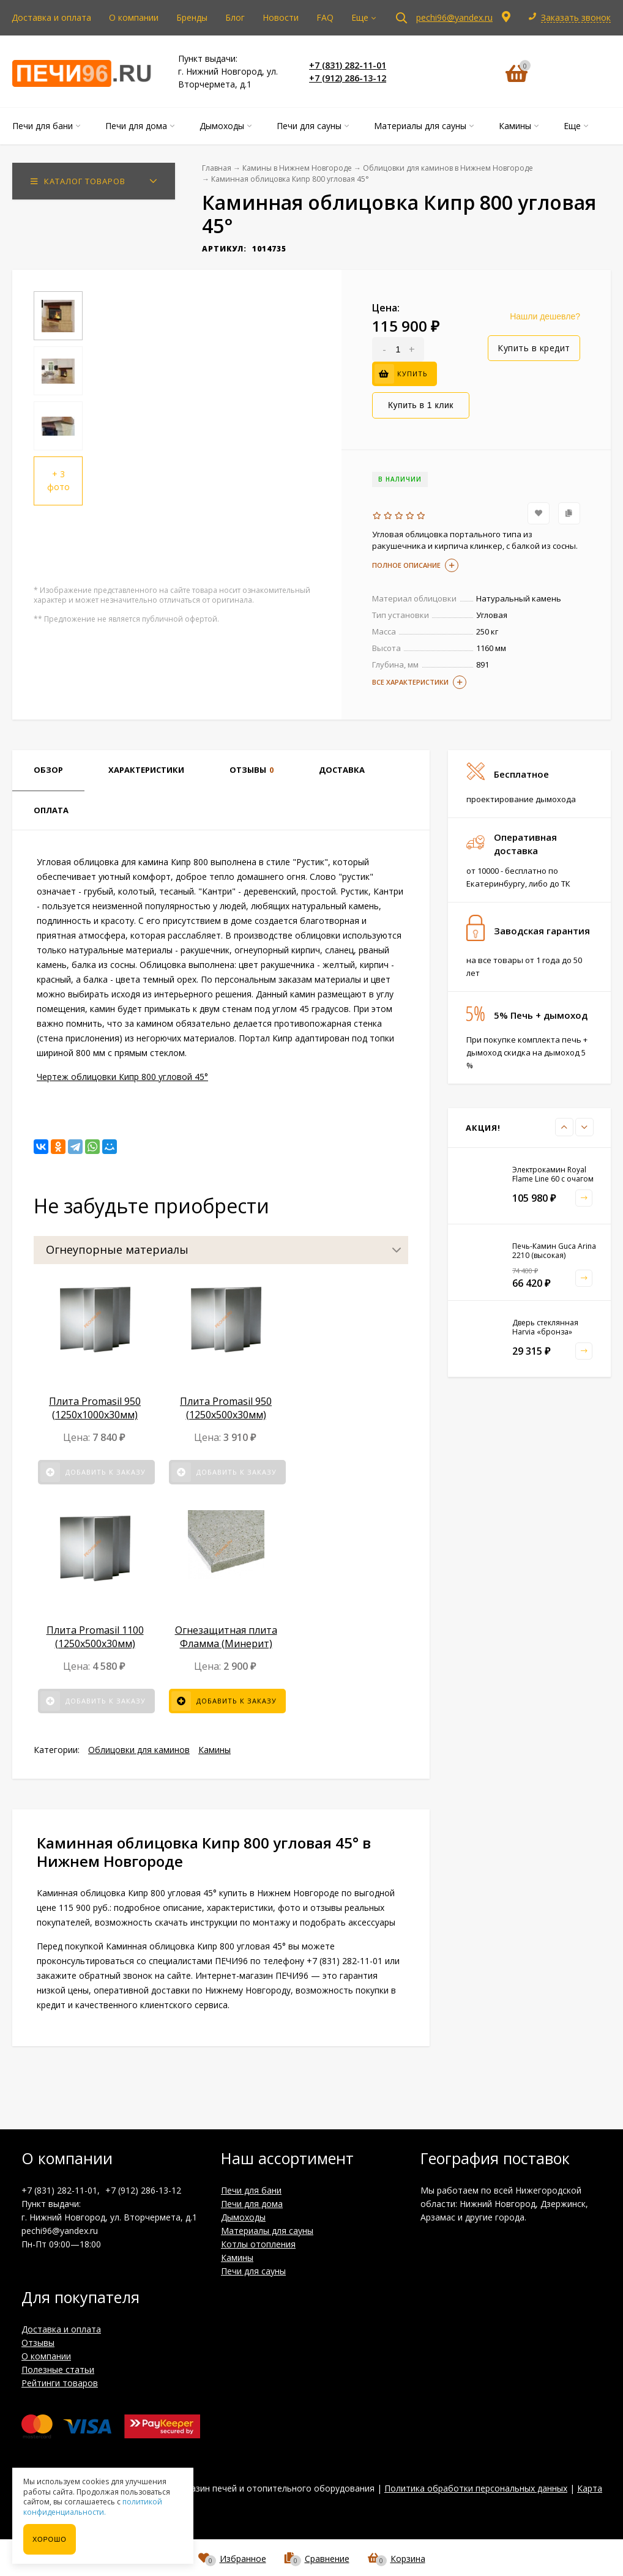 The image size is (623, 2576). What do you see at coordinates (347, 65) in the screenshot?
I see `+7 (831) 282-11-01` at bounding box center [347, 65].